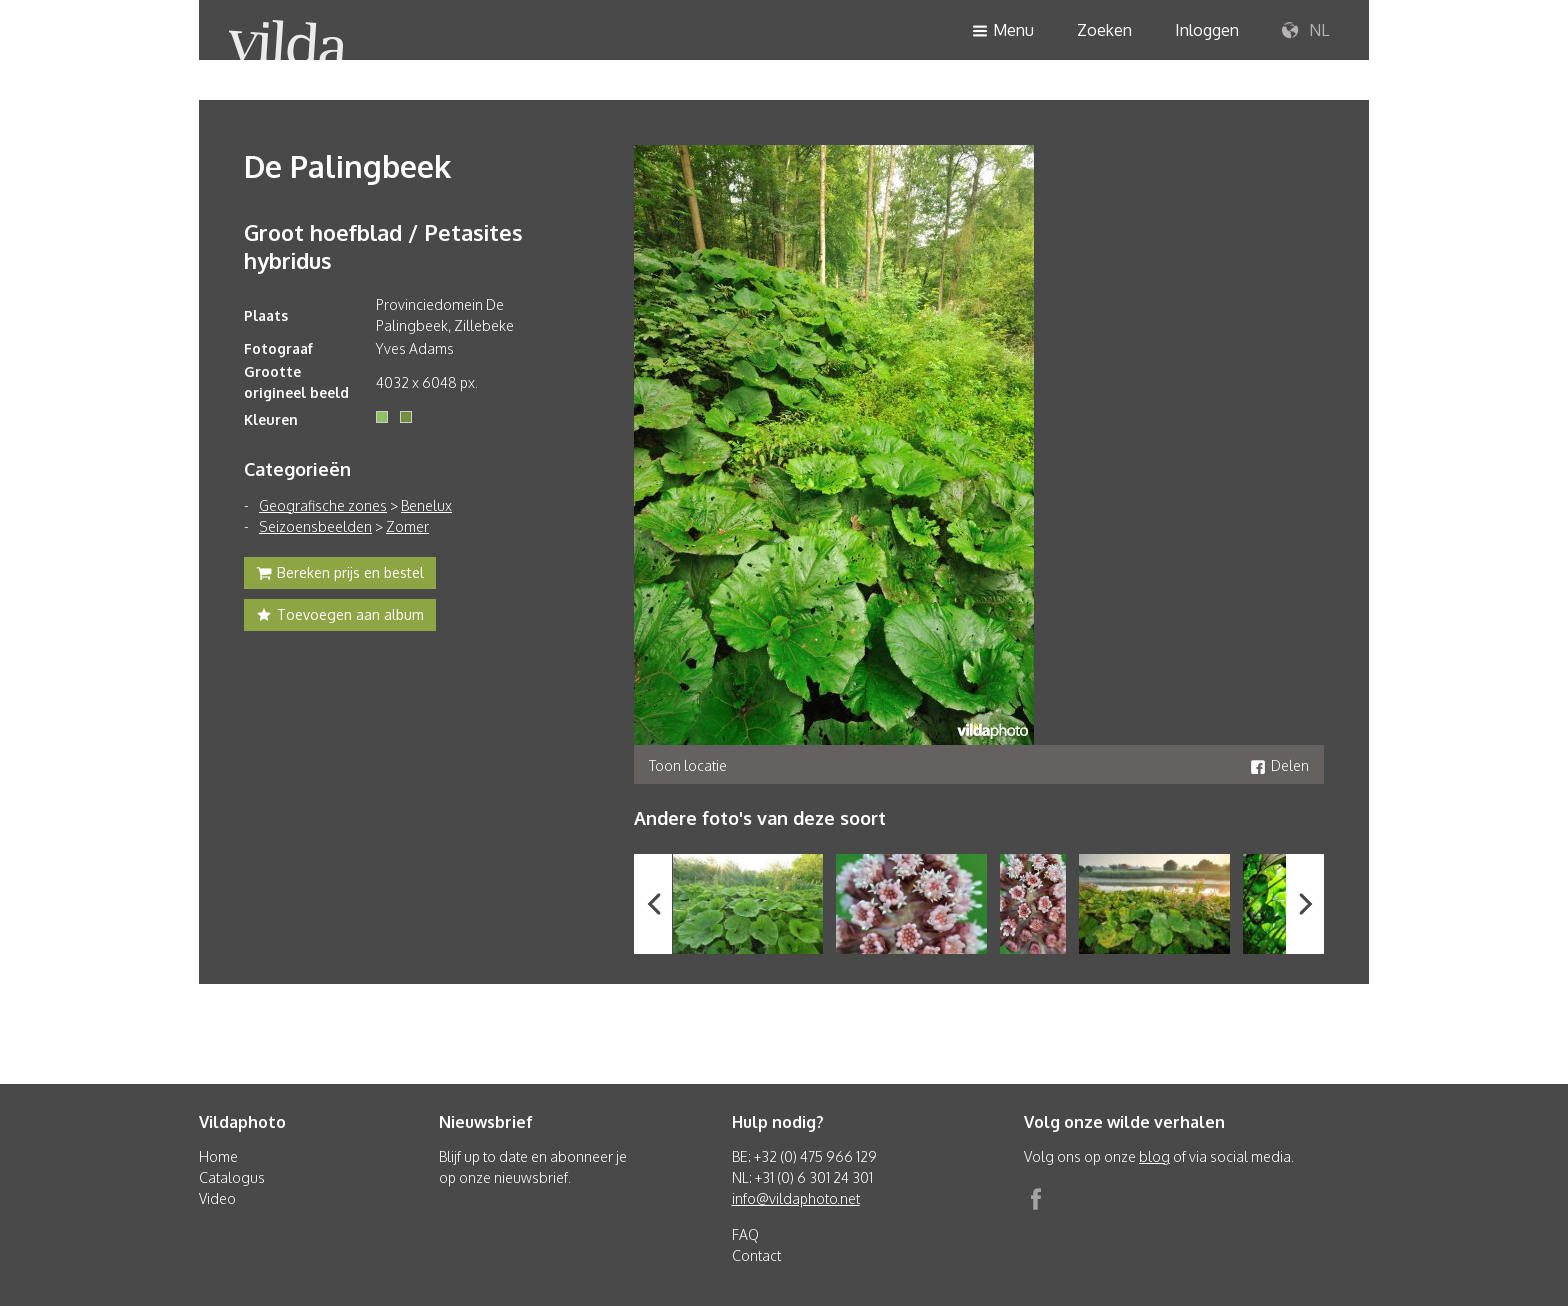 The image size is (1568, 1306). I want to click on Inloggen, so click(1207, 30).